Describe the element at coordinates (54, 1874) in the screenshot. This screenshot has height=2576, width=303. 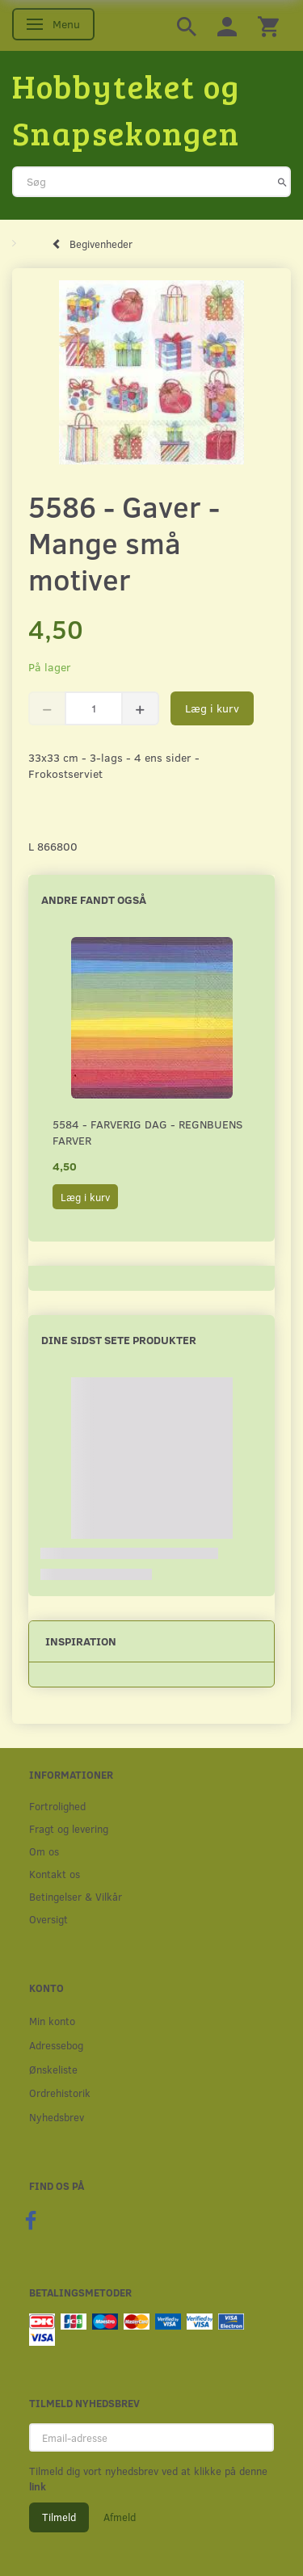
I see `Kontakt os` at that location.